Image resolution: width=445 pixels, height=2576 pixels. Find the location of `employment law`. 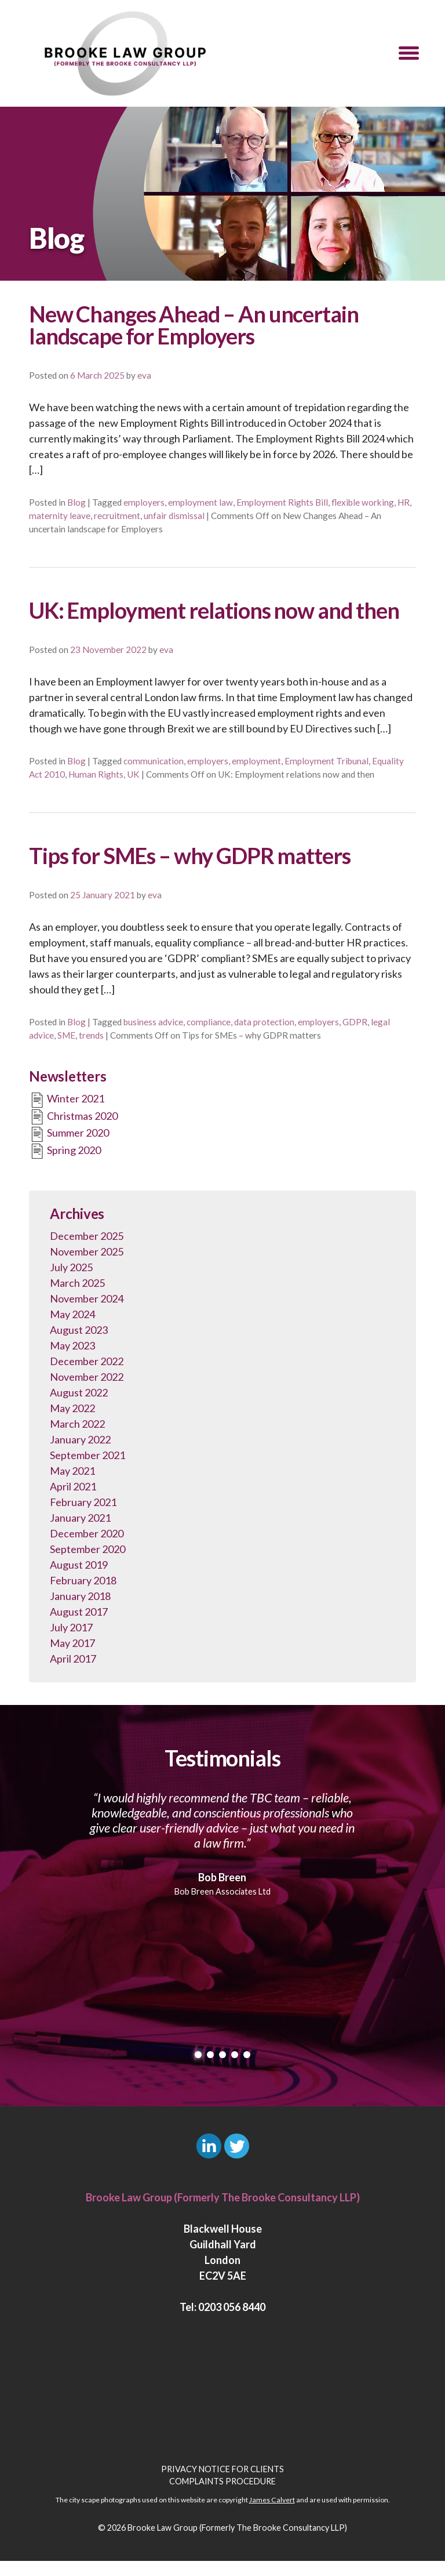

employment law is located at coordinates (200, 502).